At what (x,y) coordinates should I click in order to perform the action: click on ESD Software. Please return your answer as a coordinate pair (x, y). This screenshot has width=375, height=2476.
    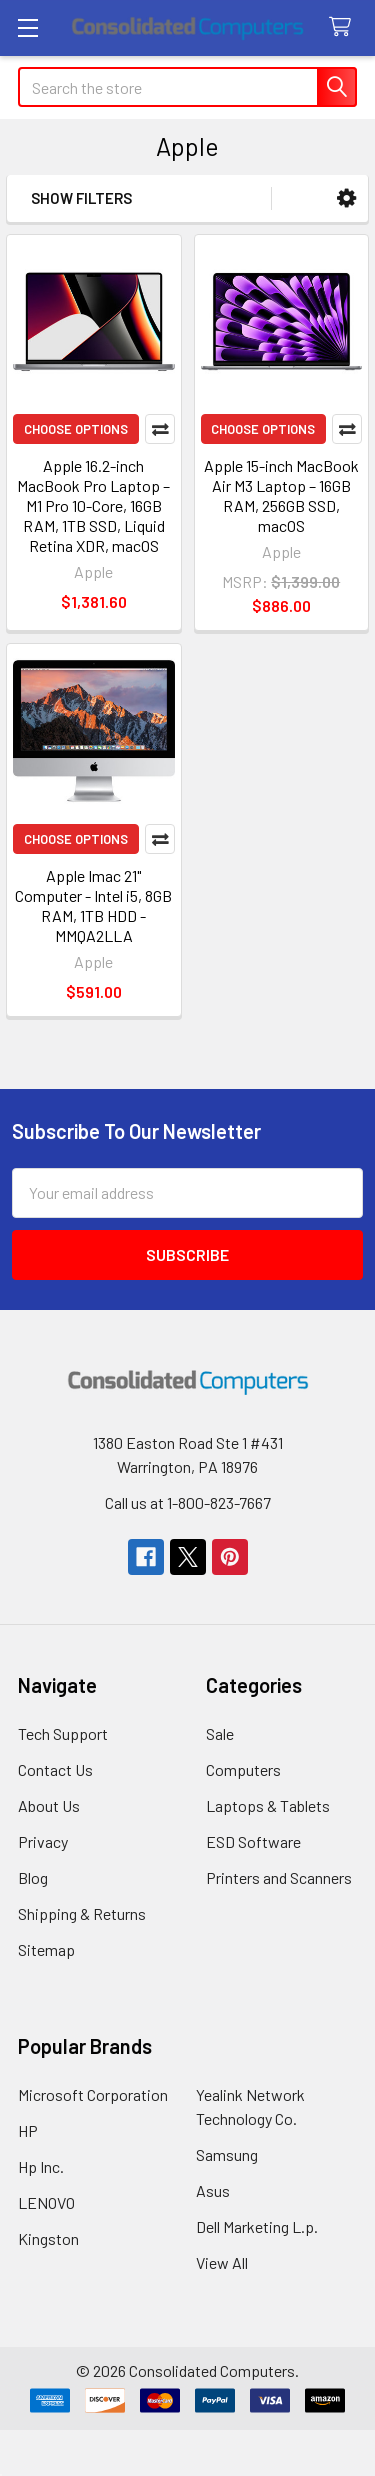
    Looking at the image, I should click on (253, 1841).